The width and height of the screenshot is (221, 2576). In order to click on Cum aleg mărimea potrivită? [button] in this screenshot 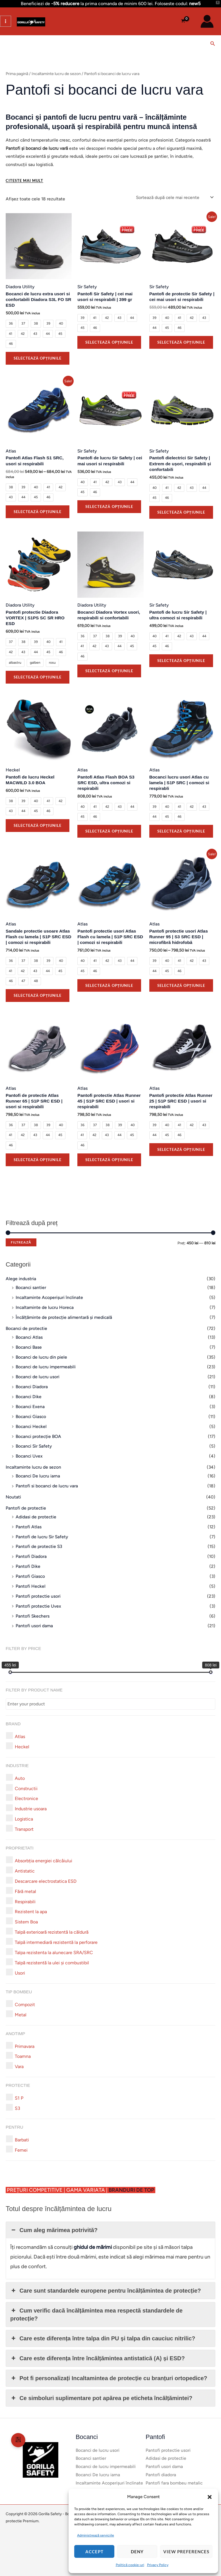, I will do `click(54, 2230)`.